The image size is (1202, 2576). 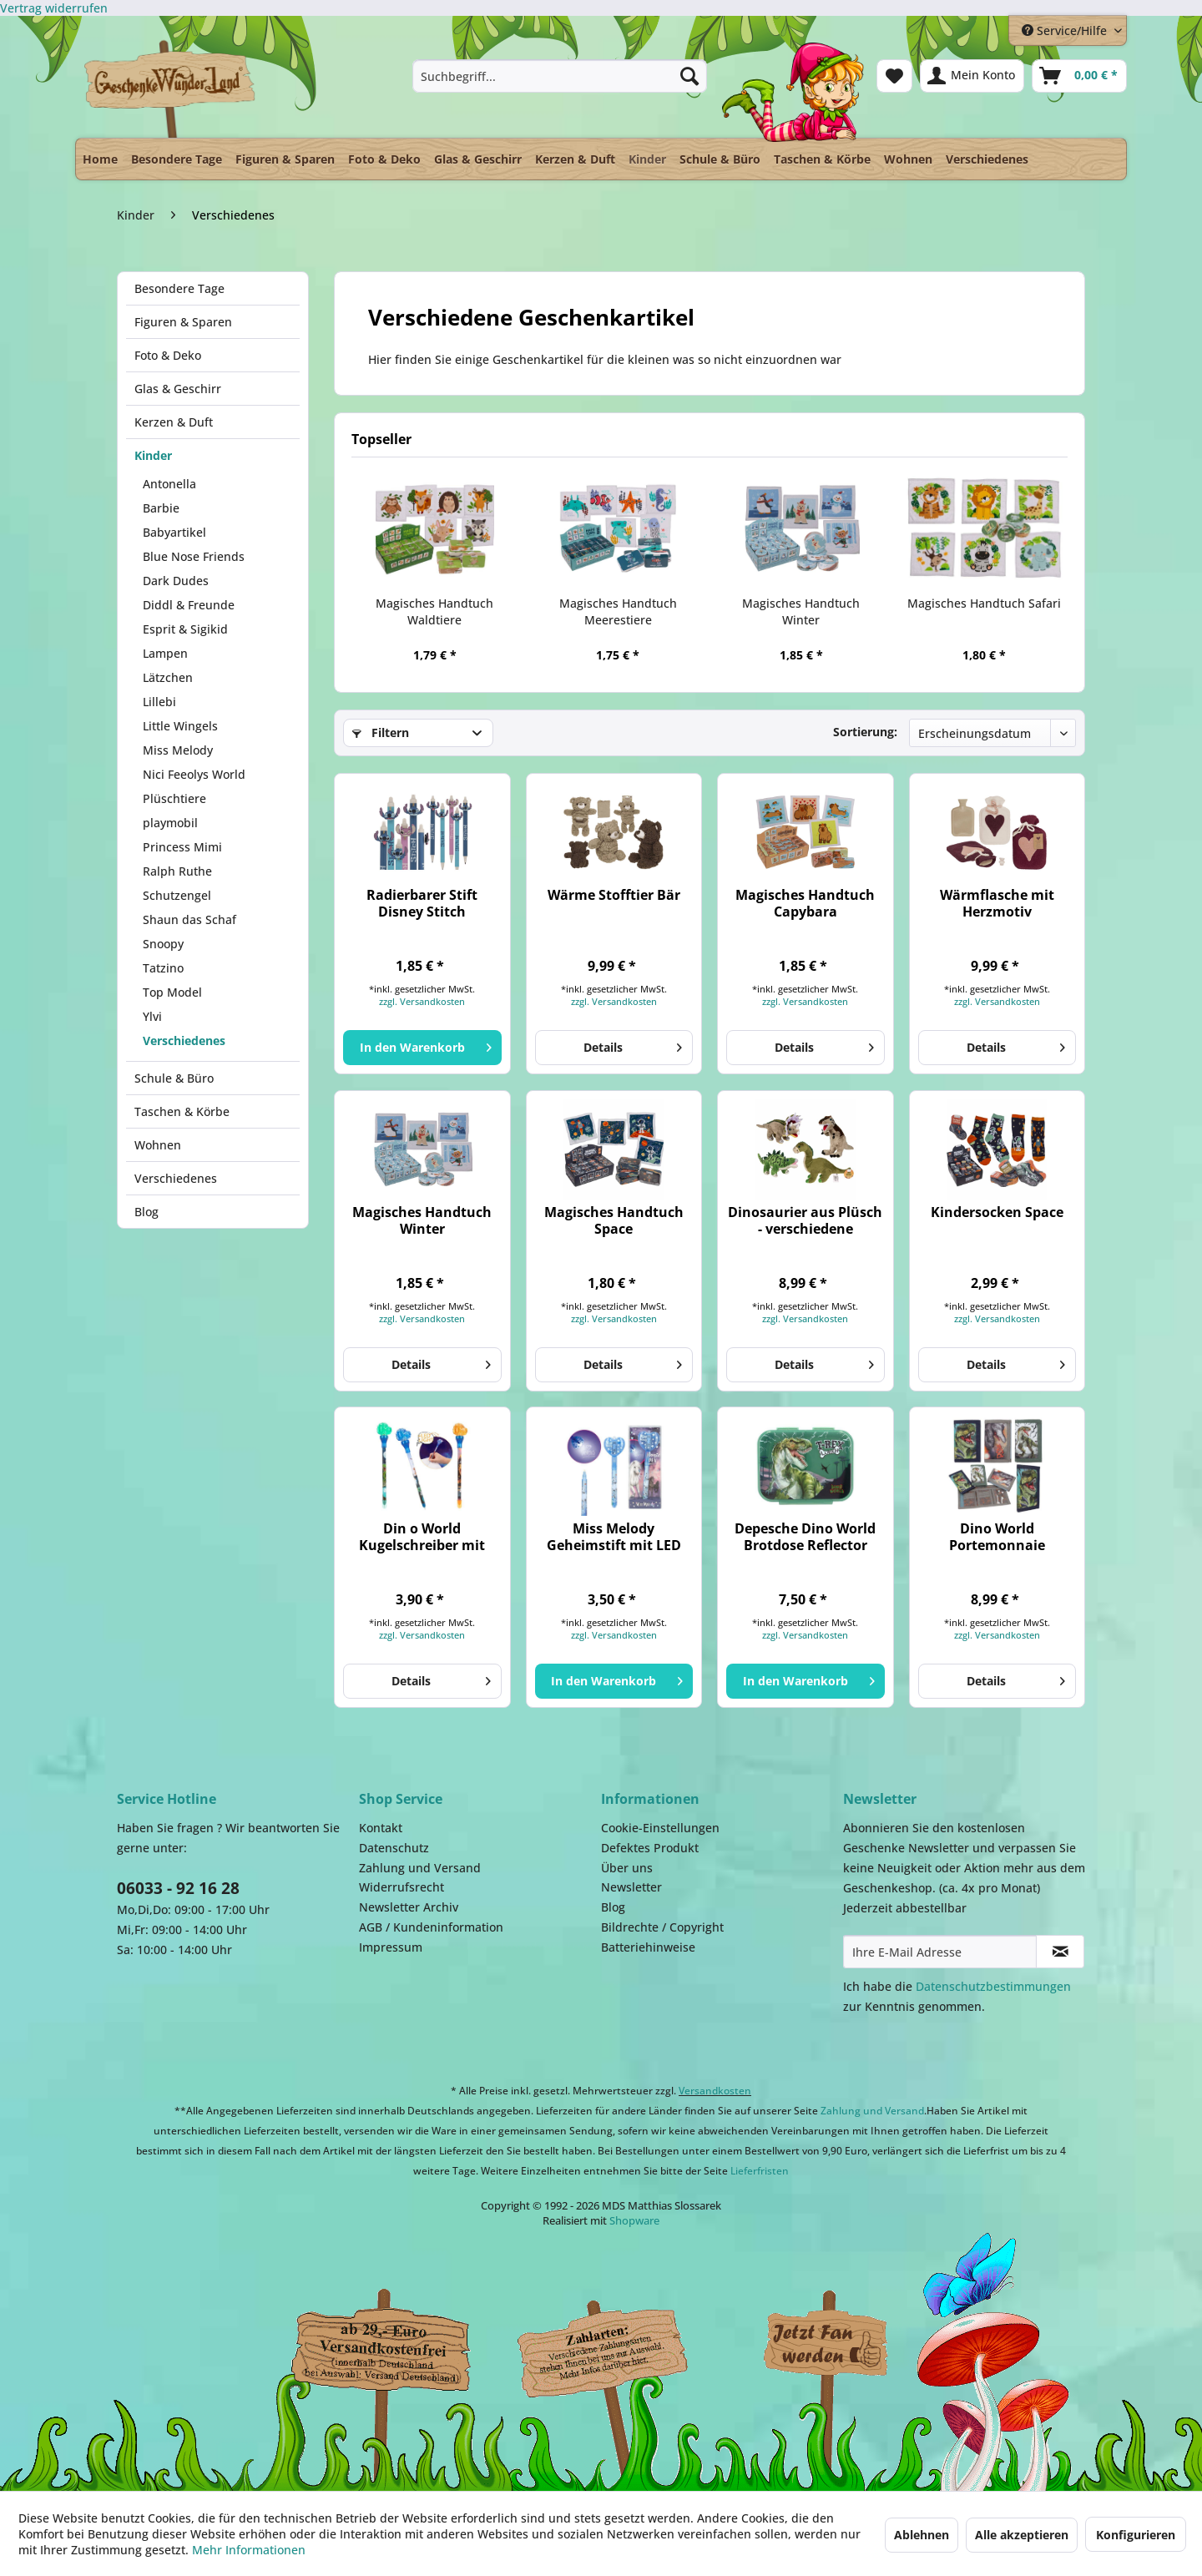 I want to click on Dispatch, so click(x=379, y=2349).